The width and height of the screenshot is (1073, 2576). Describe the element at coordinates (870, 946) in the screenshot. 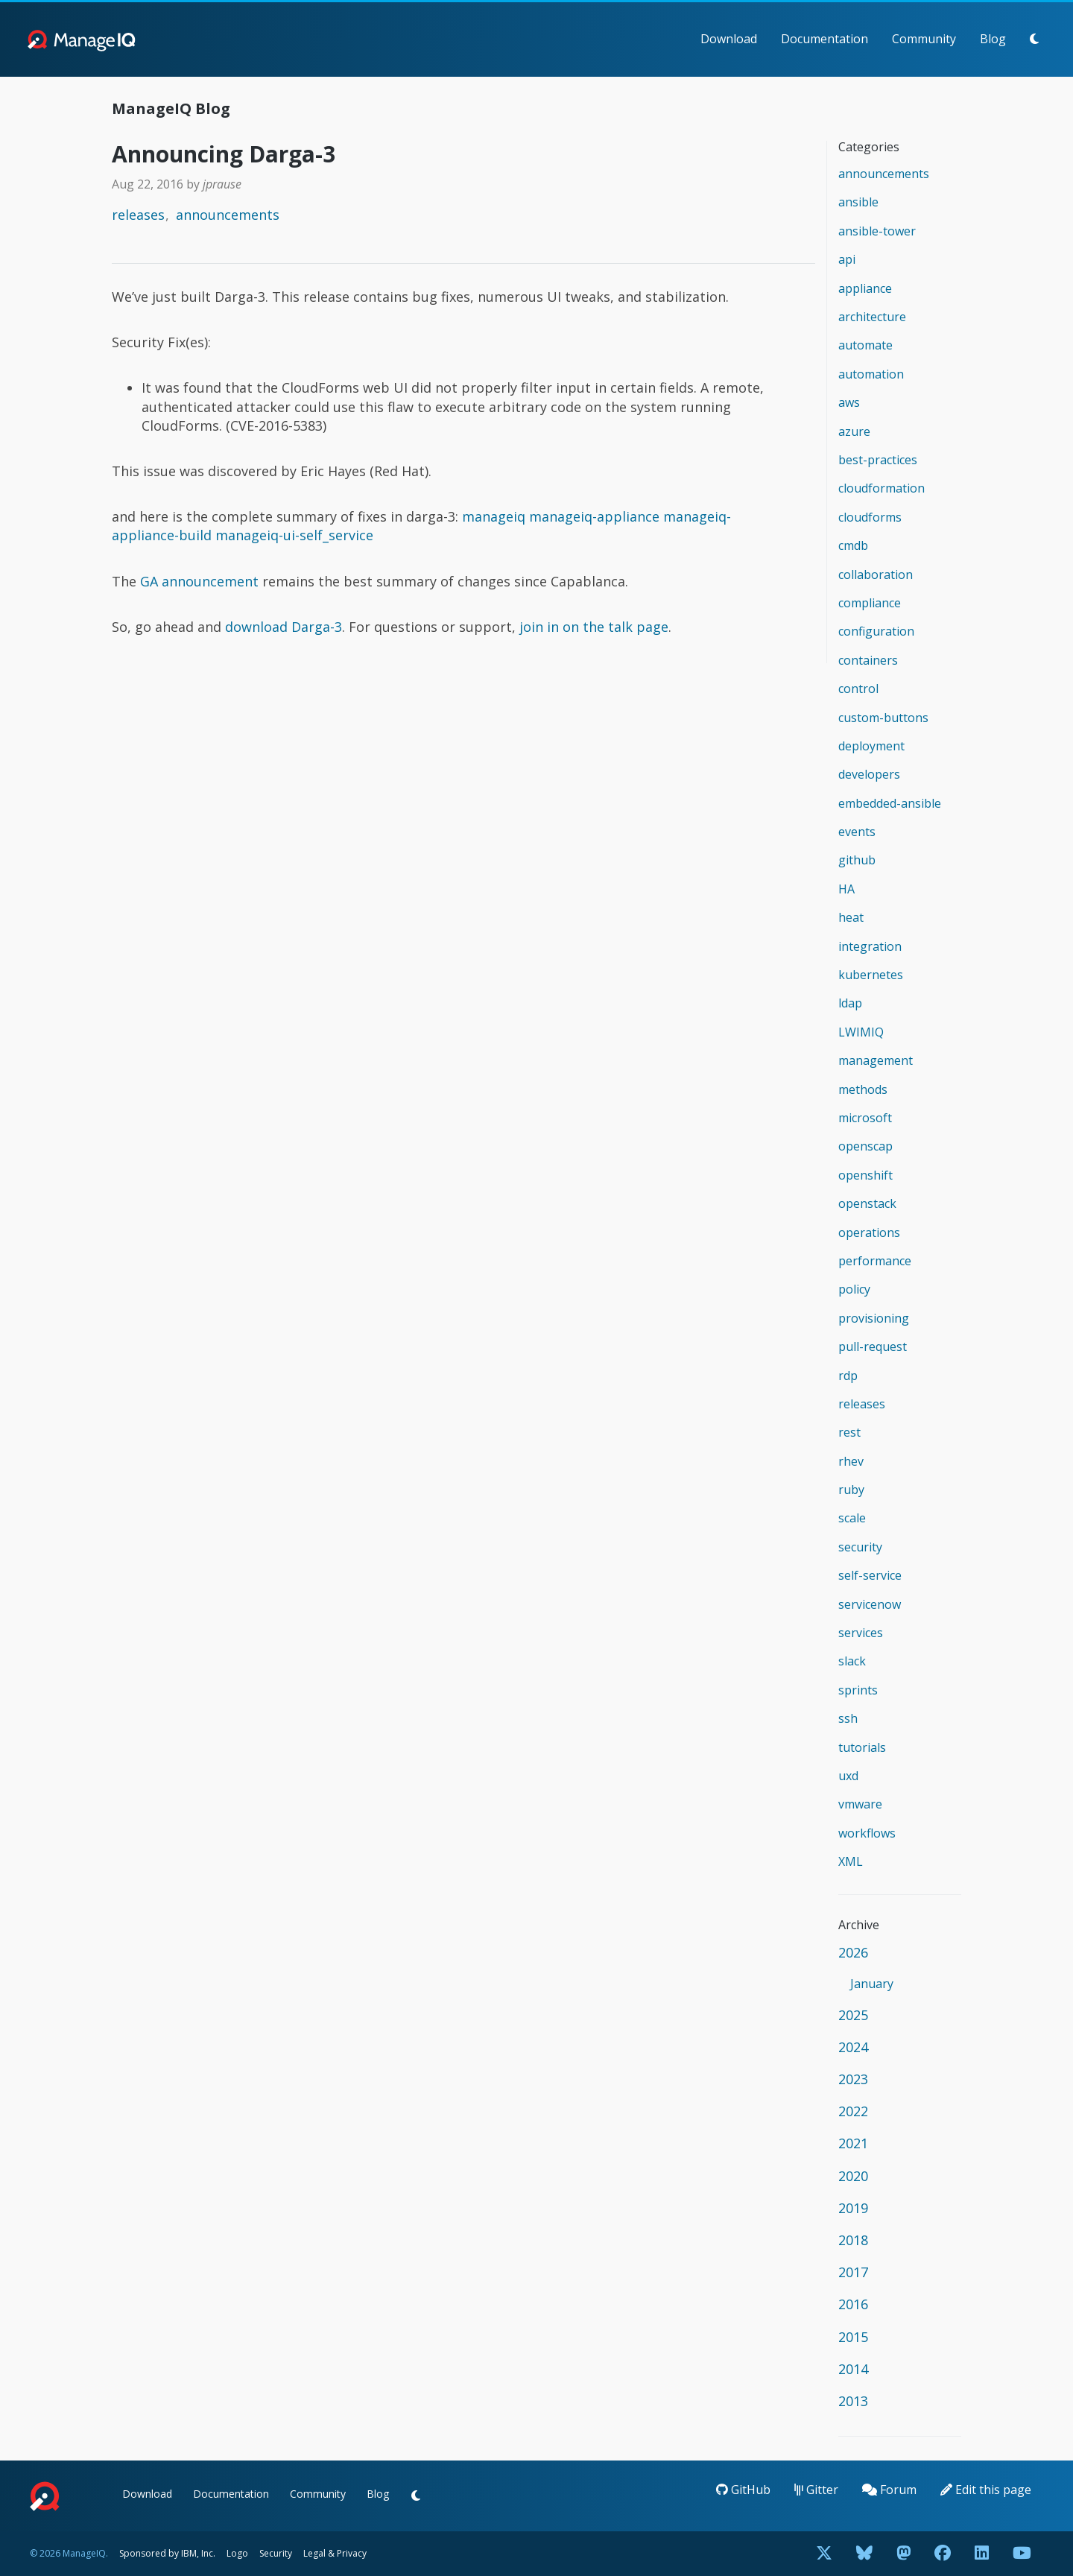

I see `integration` at that location.